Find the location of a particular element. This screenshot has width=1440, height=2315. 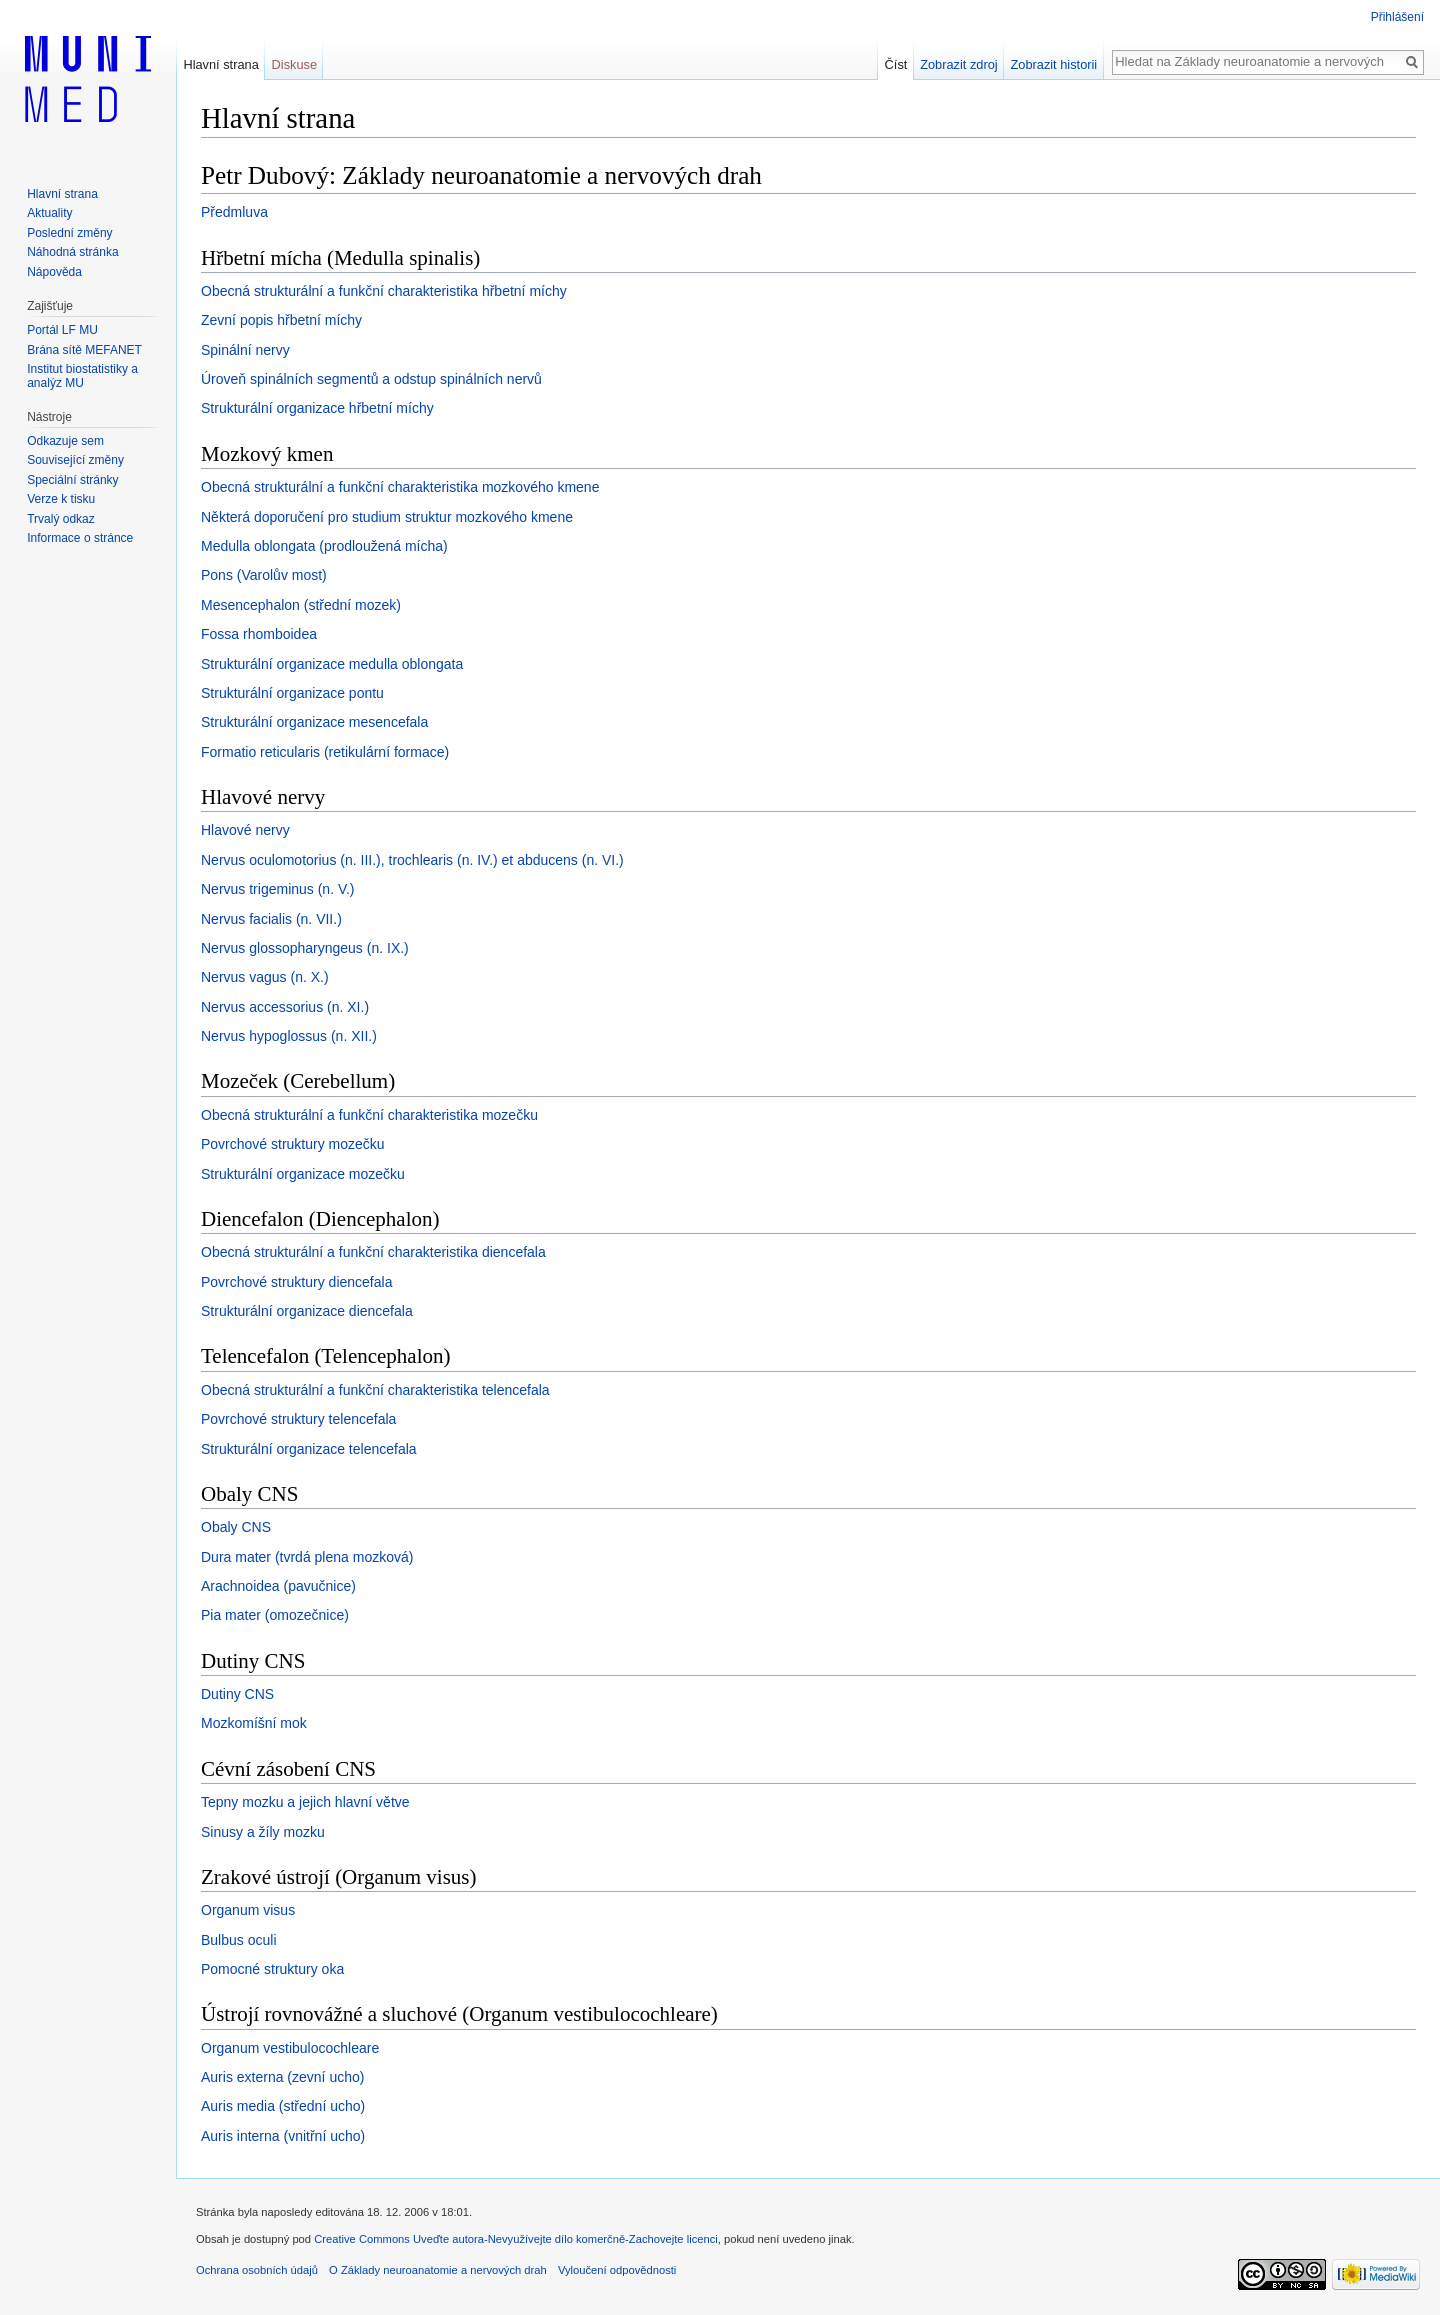

Poslední změny is located at coordinates (69, 233).